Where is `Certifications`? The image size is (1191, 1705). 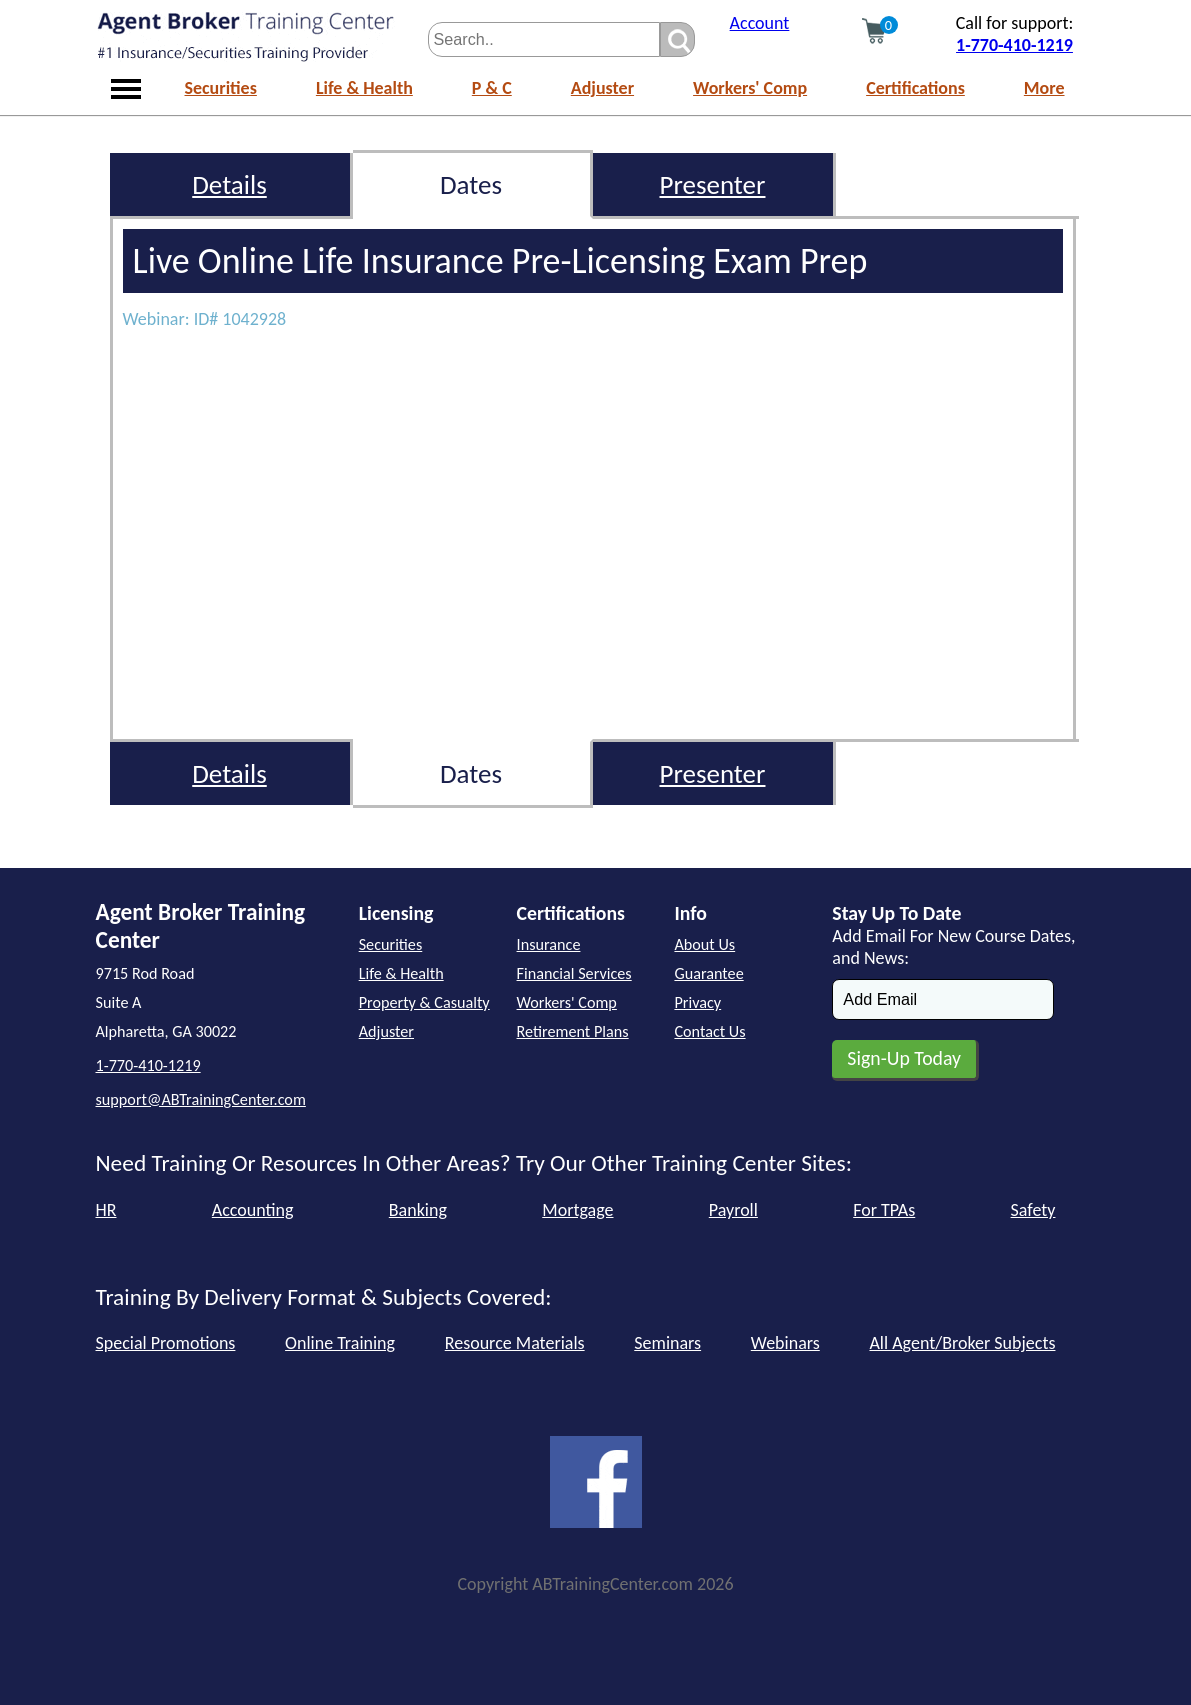
Certifications is located at coordinates (915, 88).